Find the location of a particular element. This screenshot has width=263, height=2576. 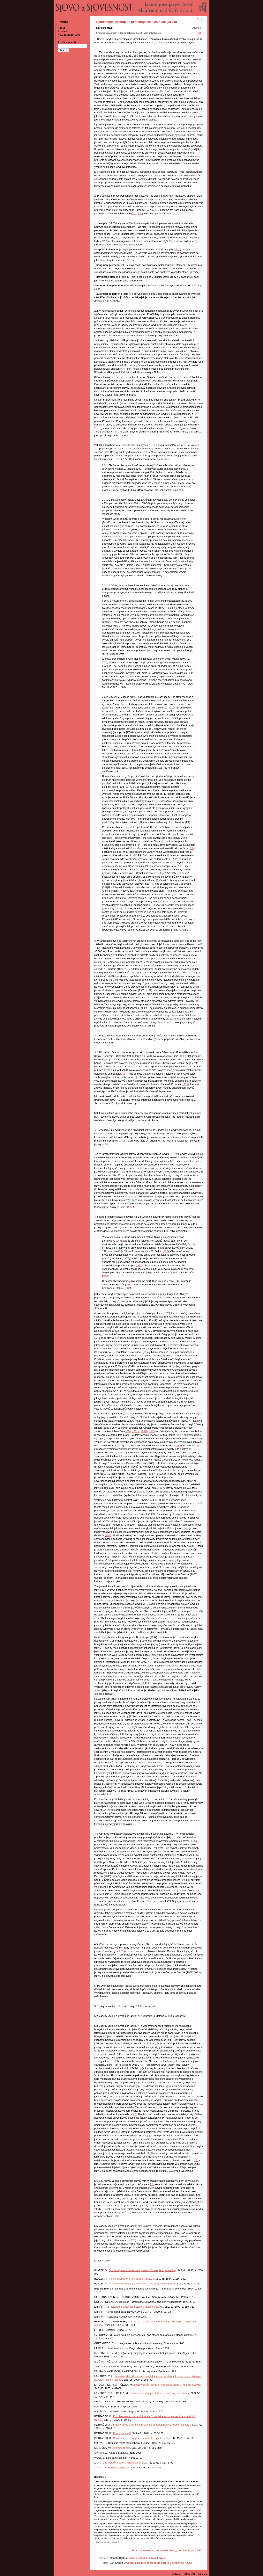

Vyvážení zdrojů Synchronního korpusu češtiny SYN2000 is located at coordinates (158, 2562).